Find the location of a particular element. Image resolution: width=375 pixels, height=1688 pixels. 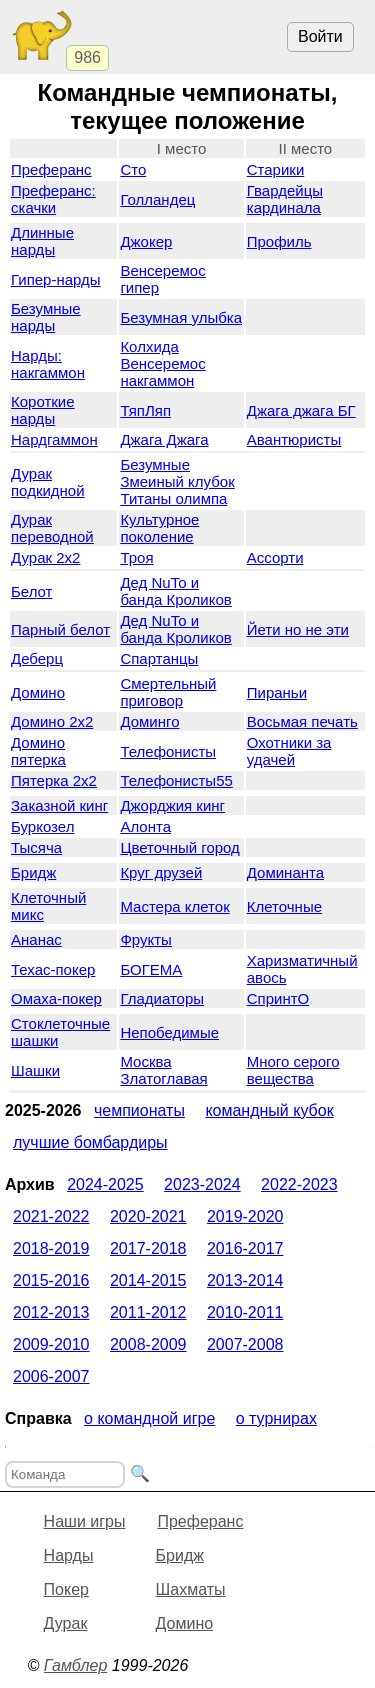

Домино is located at coordinates (38, 692).